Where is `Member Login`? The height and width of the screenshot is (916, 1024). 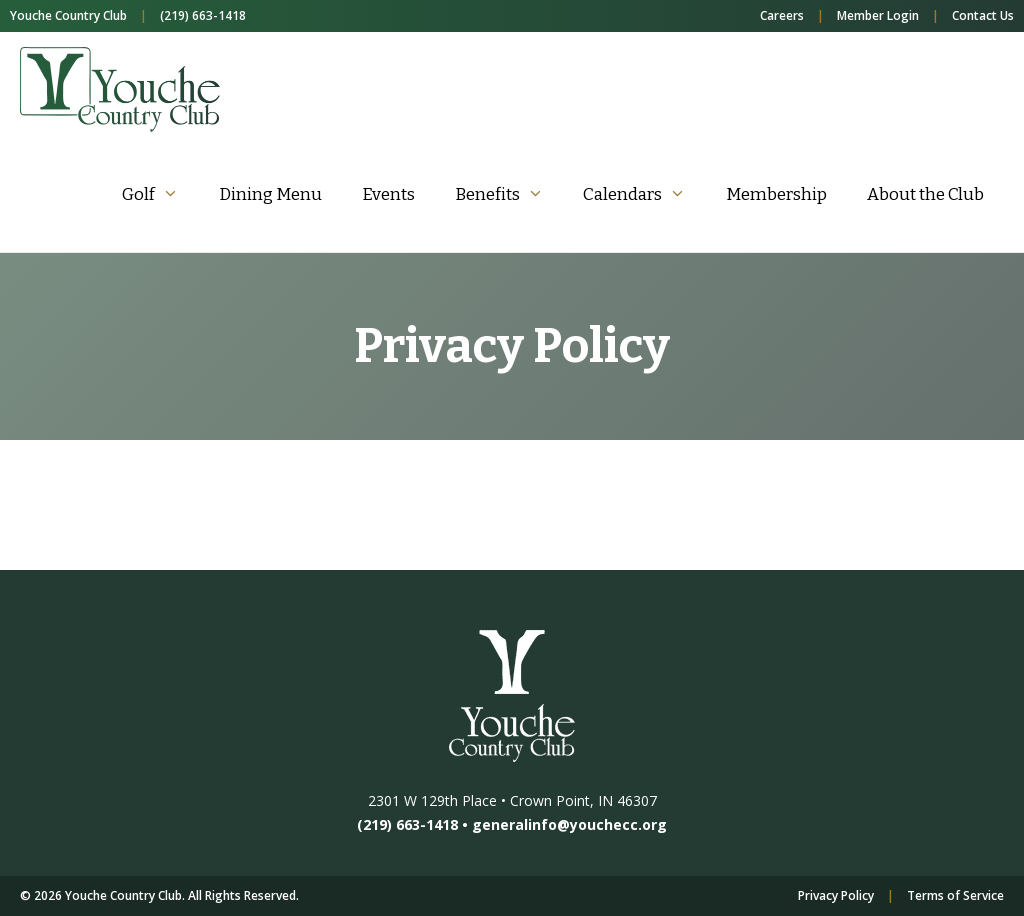 Member Login is located at coordinates (878, 15).